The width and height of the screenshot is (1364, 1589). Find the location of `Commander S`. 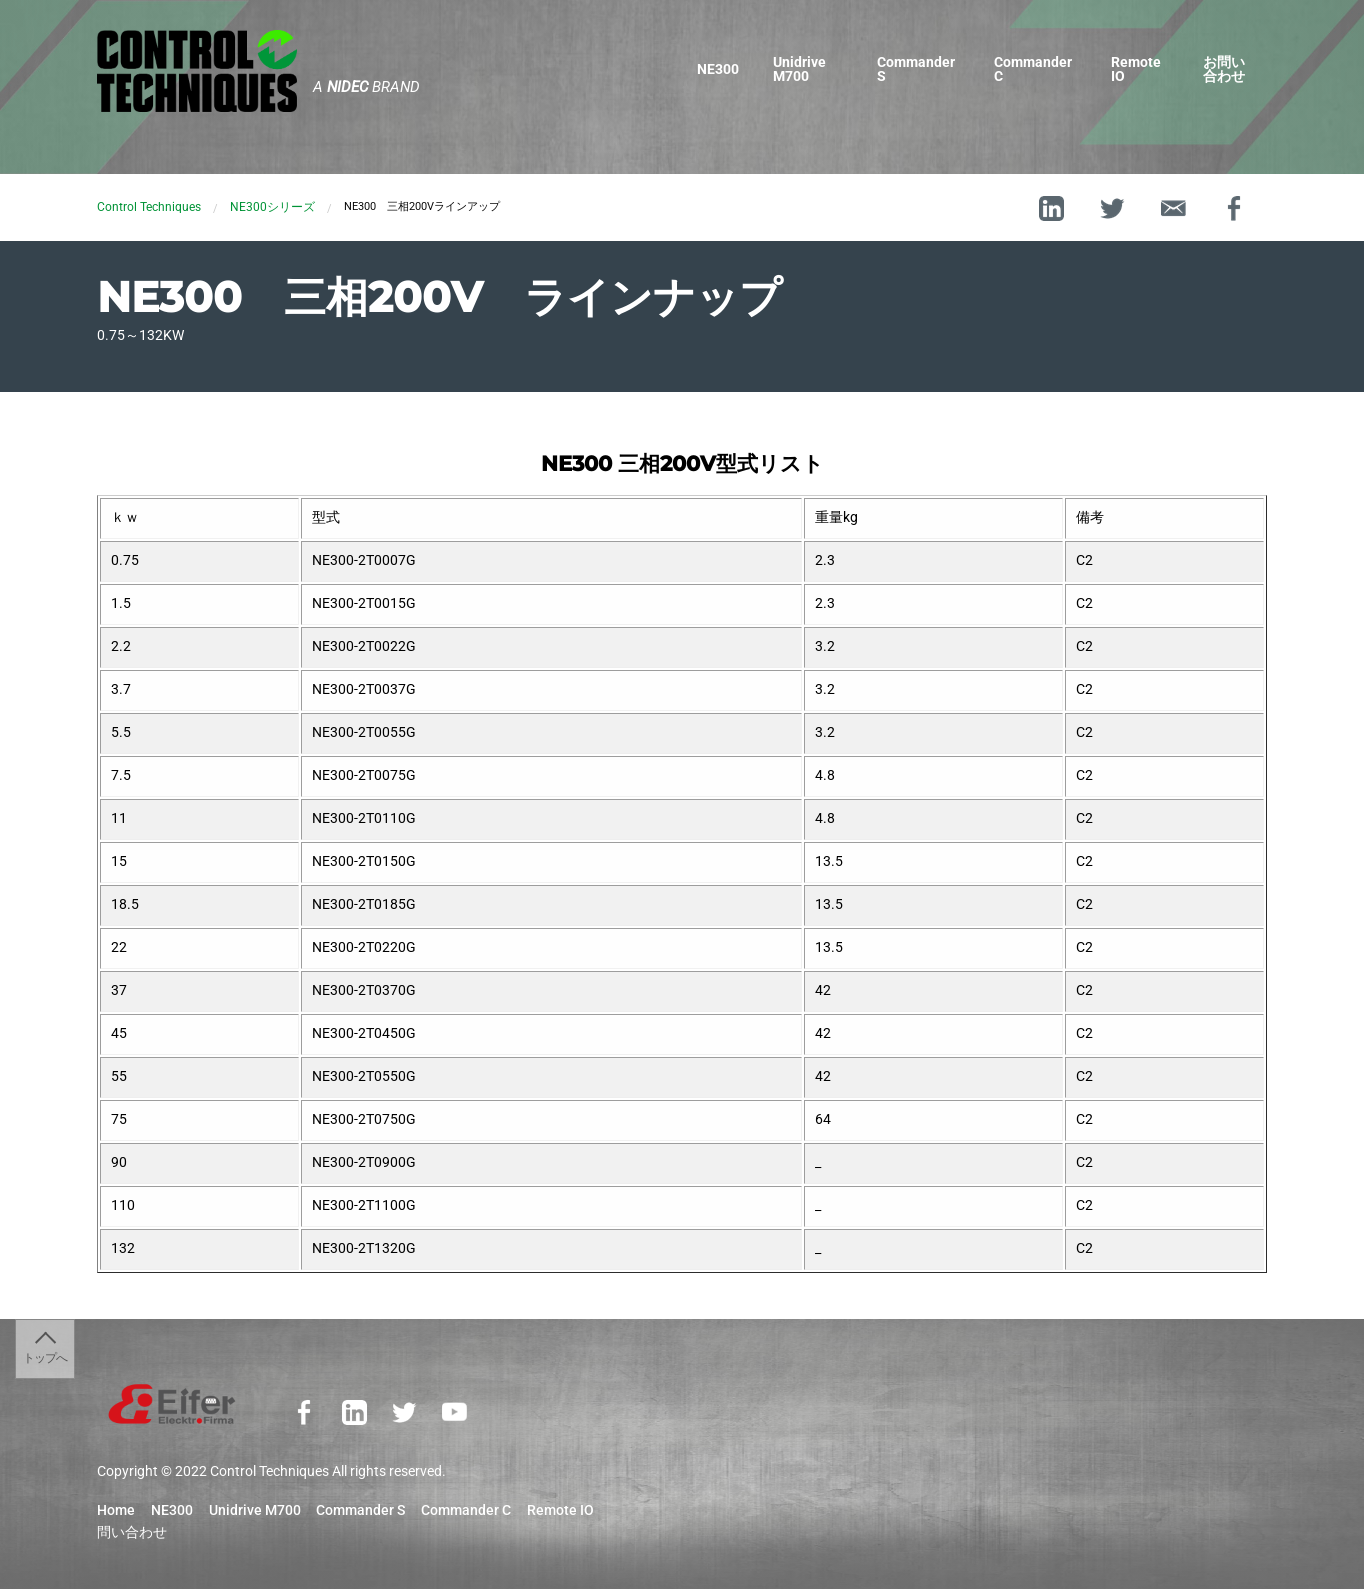

Commander S is located at coordinates (916, 69).